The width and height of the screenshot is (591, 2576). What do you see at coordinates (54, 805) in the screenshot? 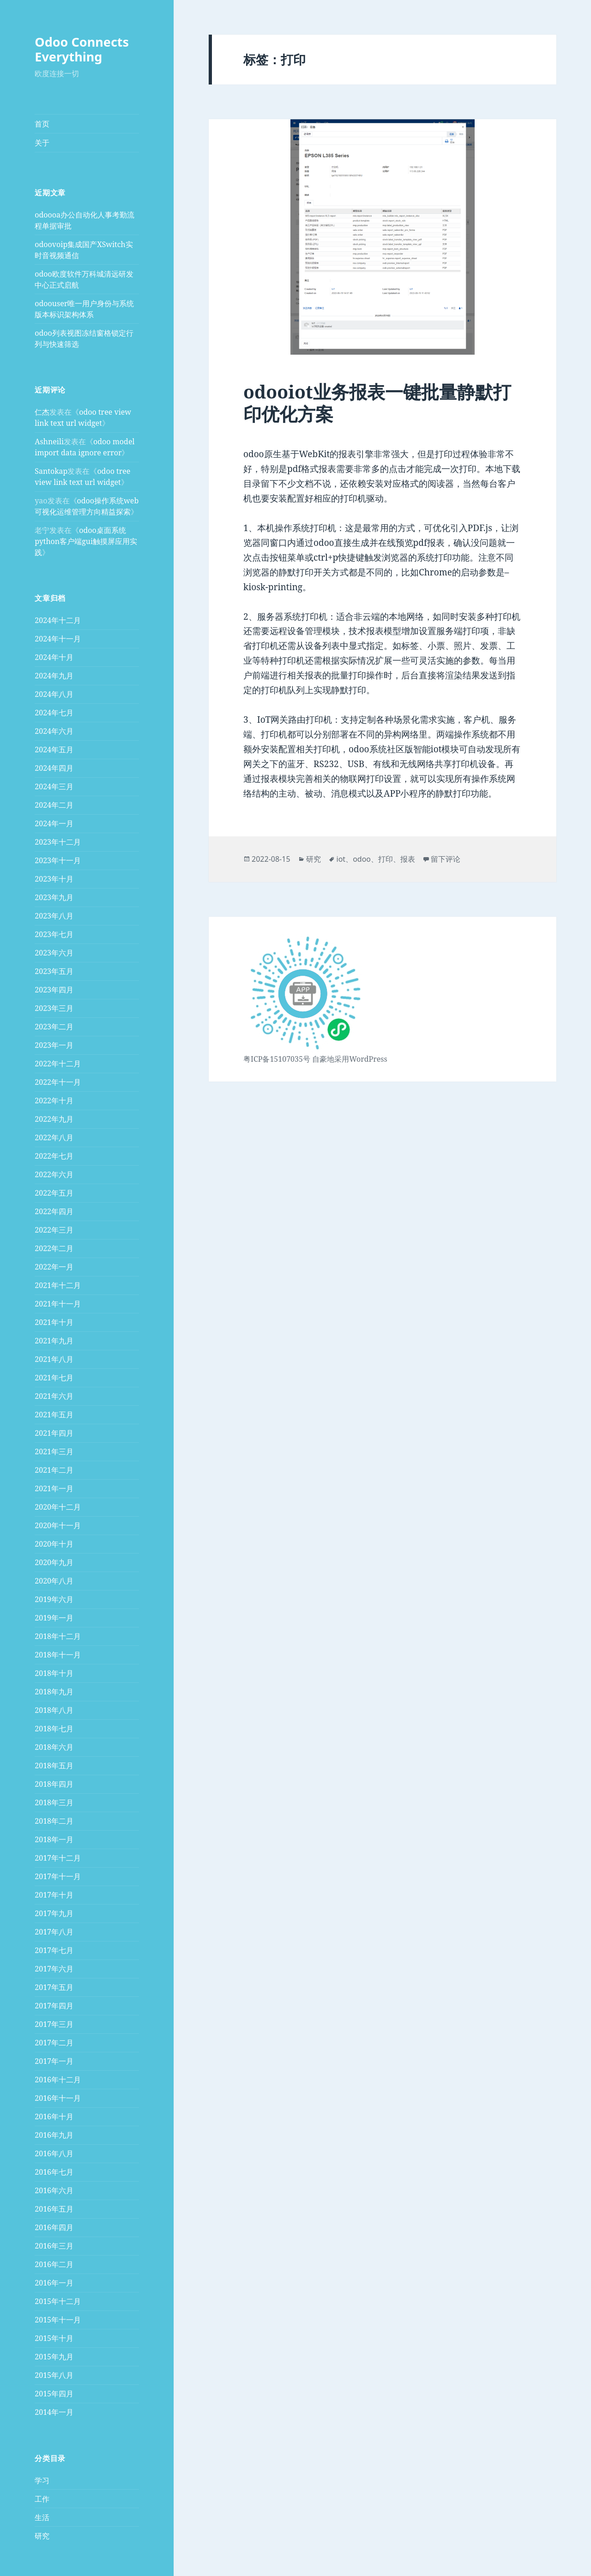
I see `2024年二月` at bounding box center [54, 805].